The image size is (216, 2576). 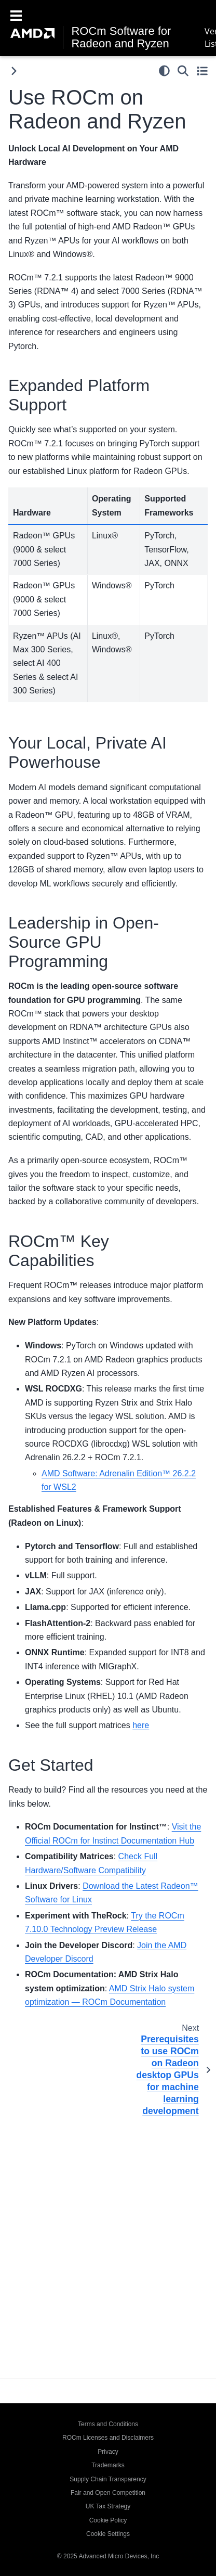 I want to click on Privacy, so click(x=108, y=2451).